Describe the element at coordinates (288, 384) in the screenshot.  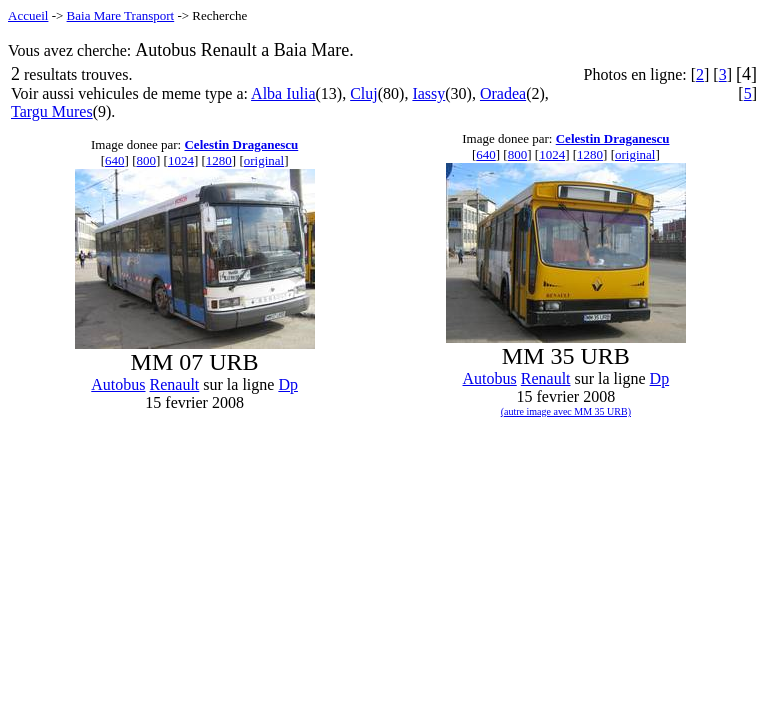
I see `Dp` at that location.